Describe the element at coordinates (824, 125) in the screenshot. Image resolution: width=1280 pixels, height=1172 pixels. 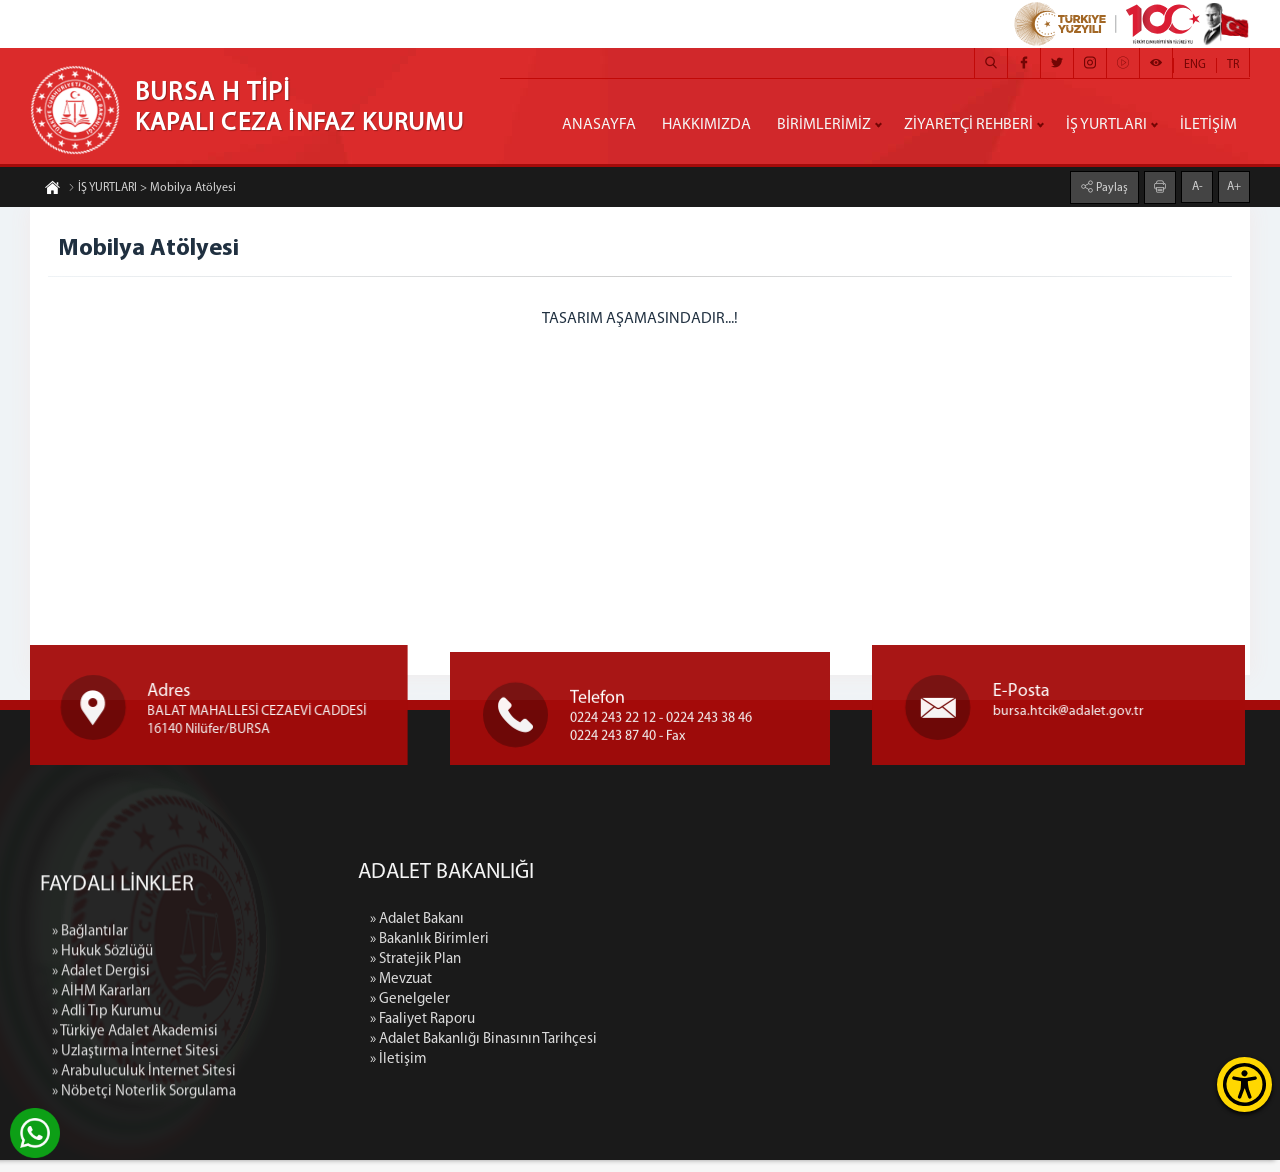
I see `BİRİMLERİMİZ` at that location.